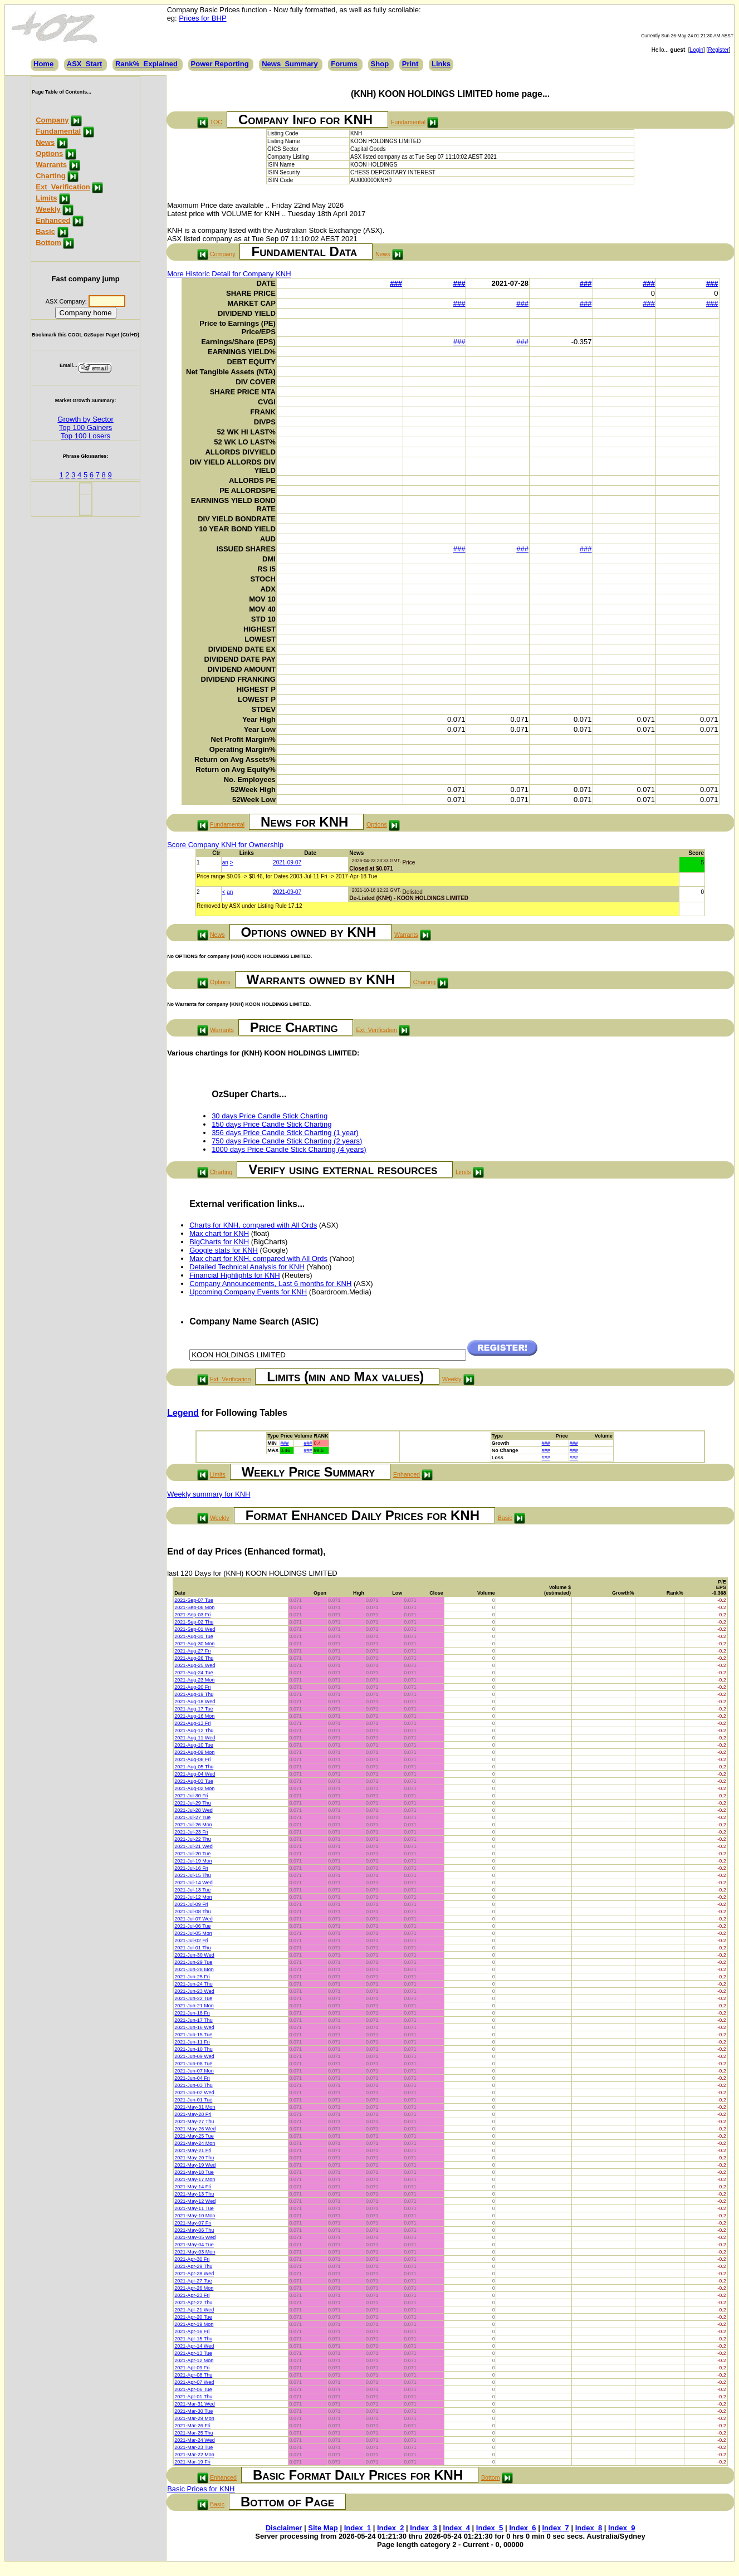  I want to click on 2021-Apr-07 Wed, so click(194, 2382).